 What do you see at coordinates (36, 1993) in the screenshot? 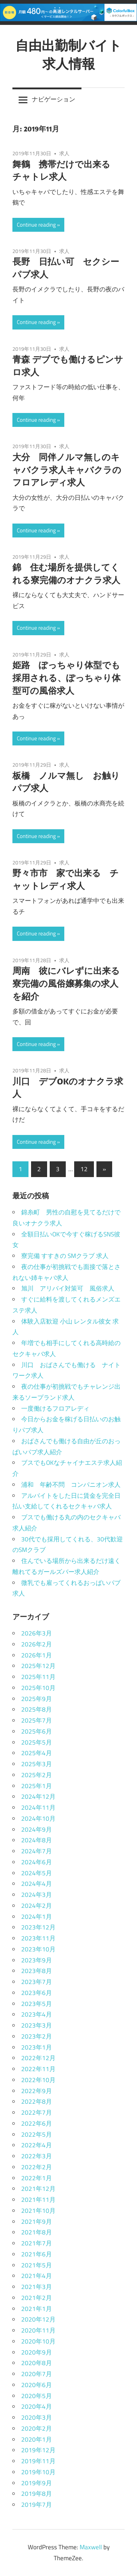
I see `2023年6月` at bounding box center [36, 1993].